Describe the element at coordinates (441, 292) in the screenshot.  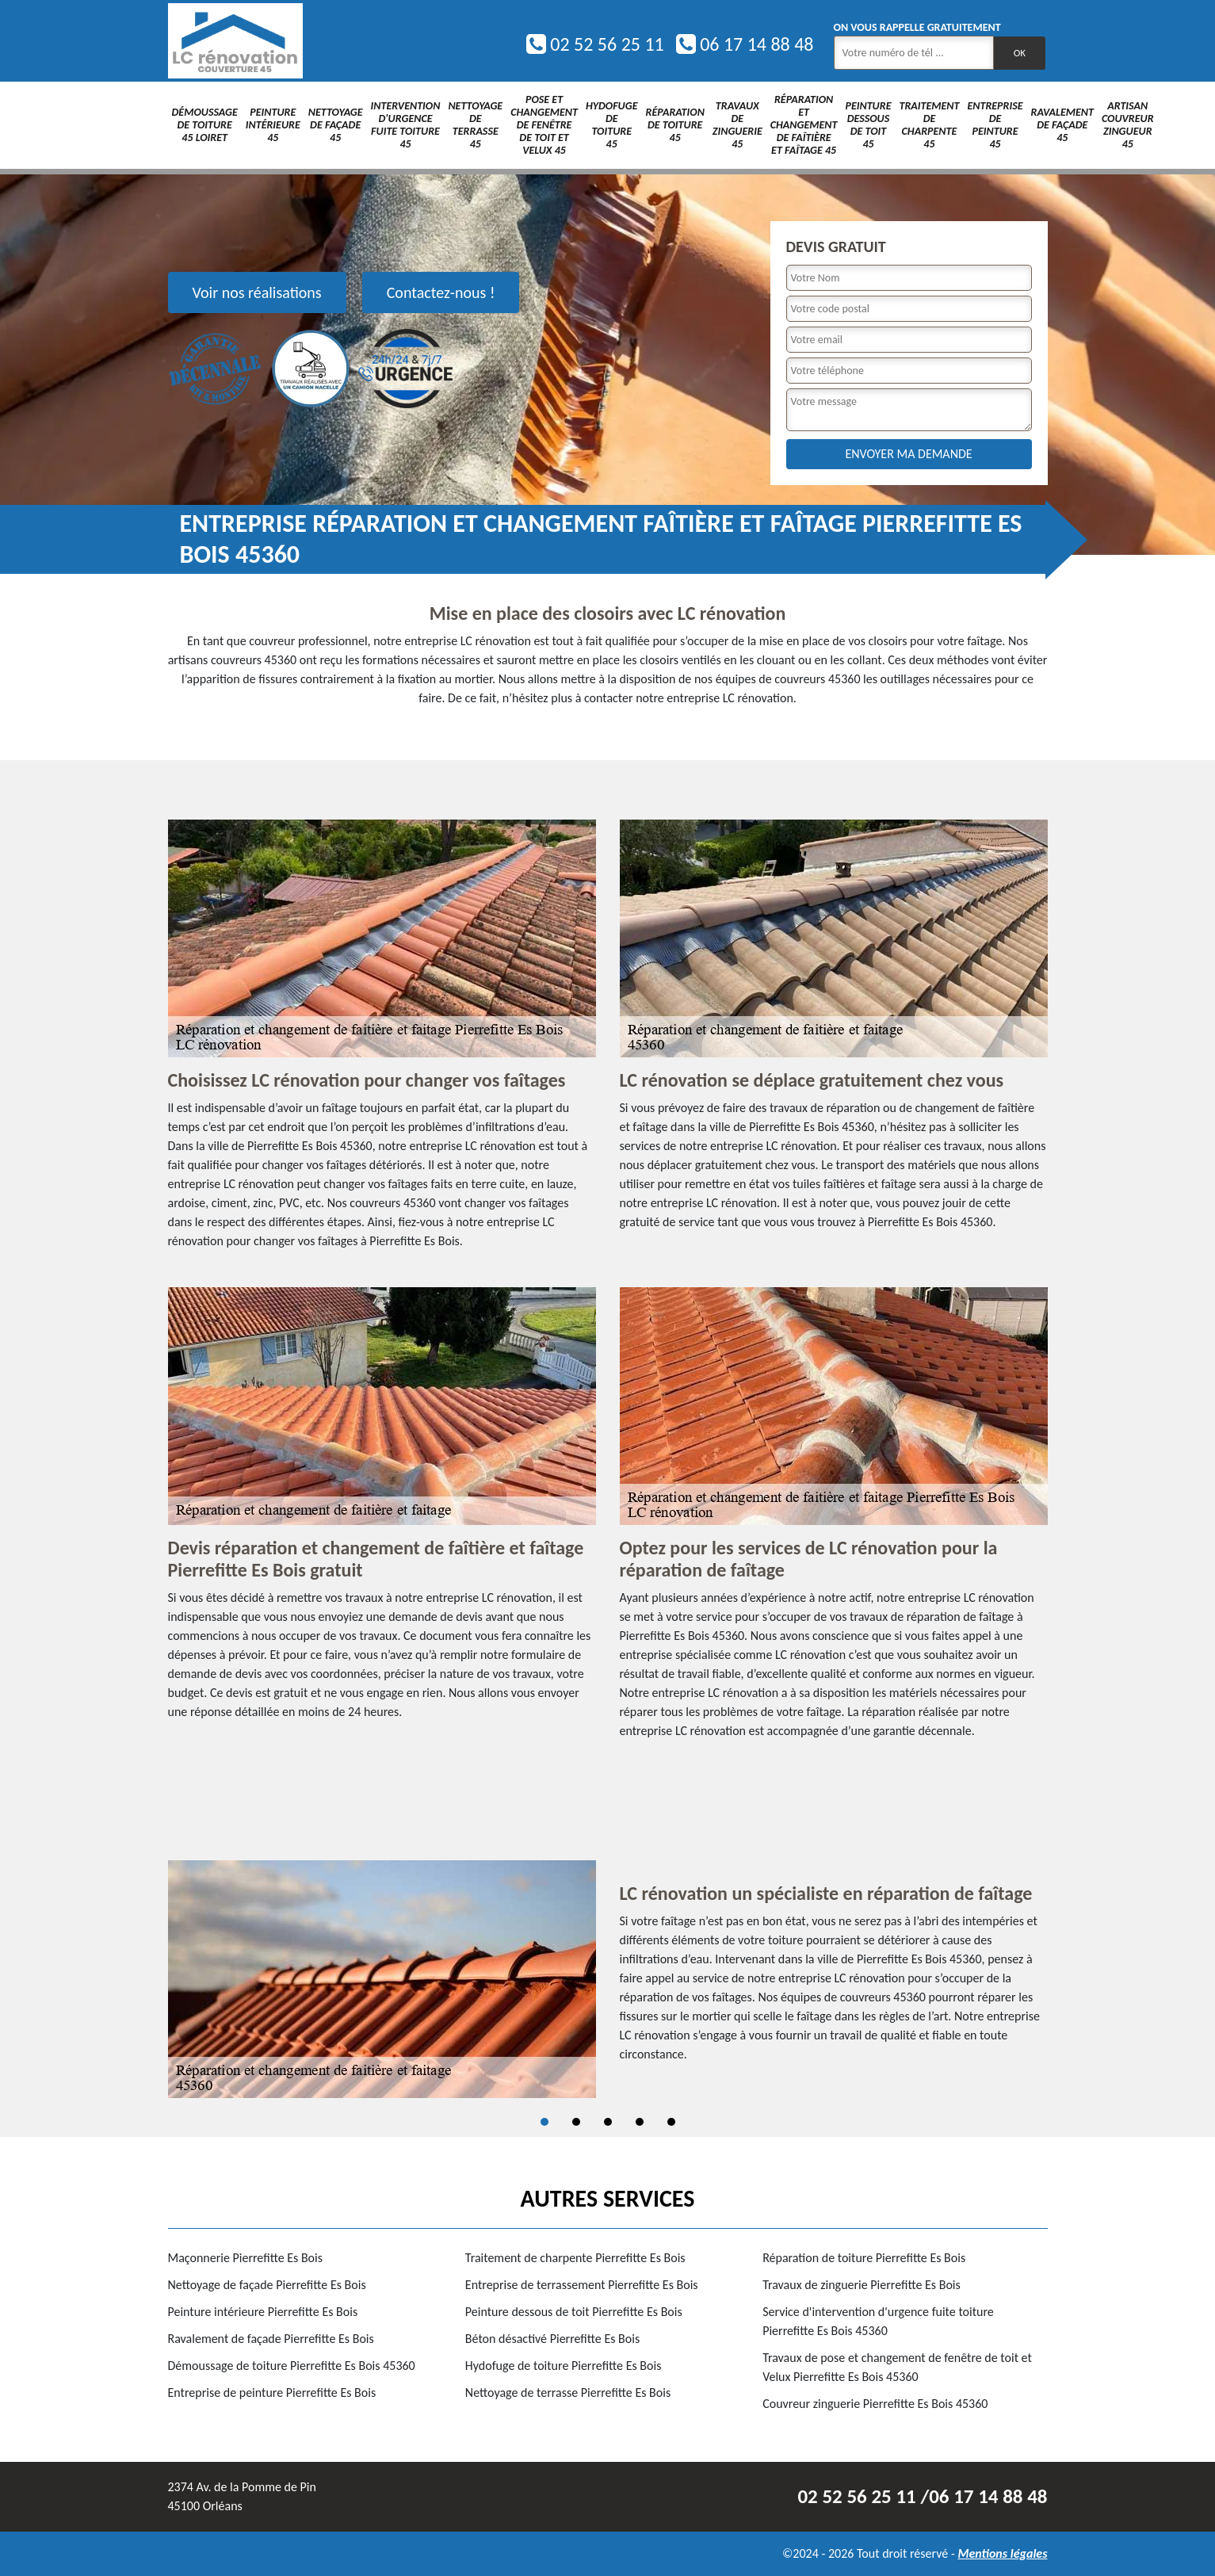
I see `Contactez-nous !` at that location.